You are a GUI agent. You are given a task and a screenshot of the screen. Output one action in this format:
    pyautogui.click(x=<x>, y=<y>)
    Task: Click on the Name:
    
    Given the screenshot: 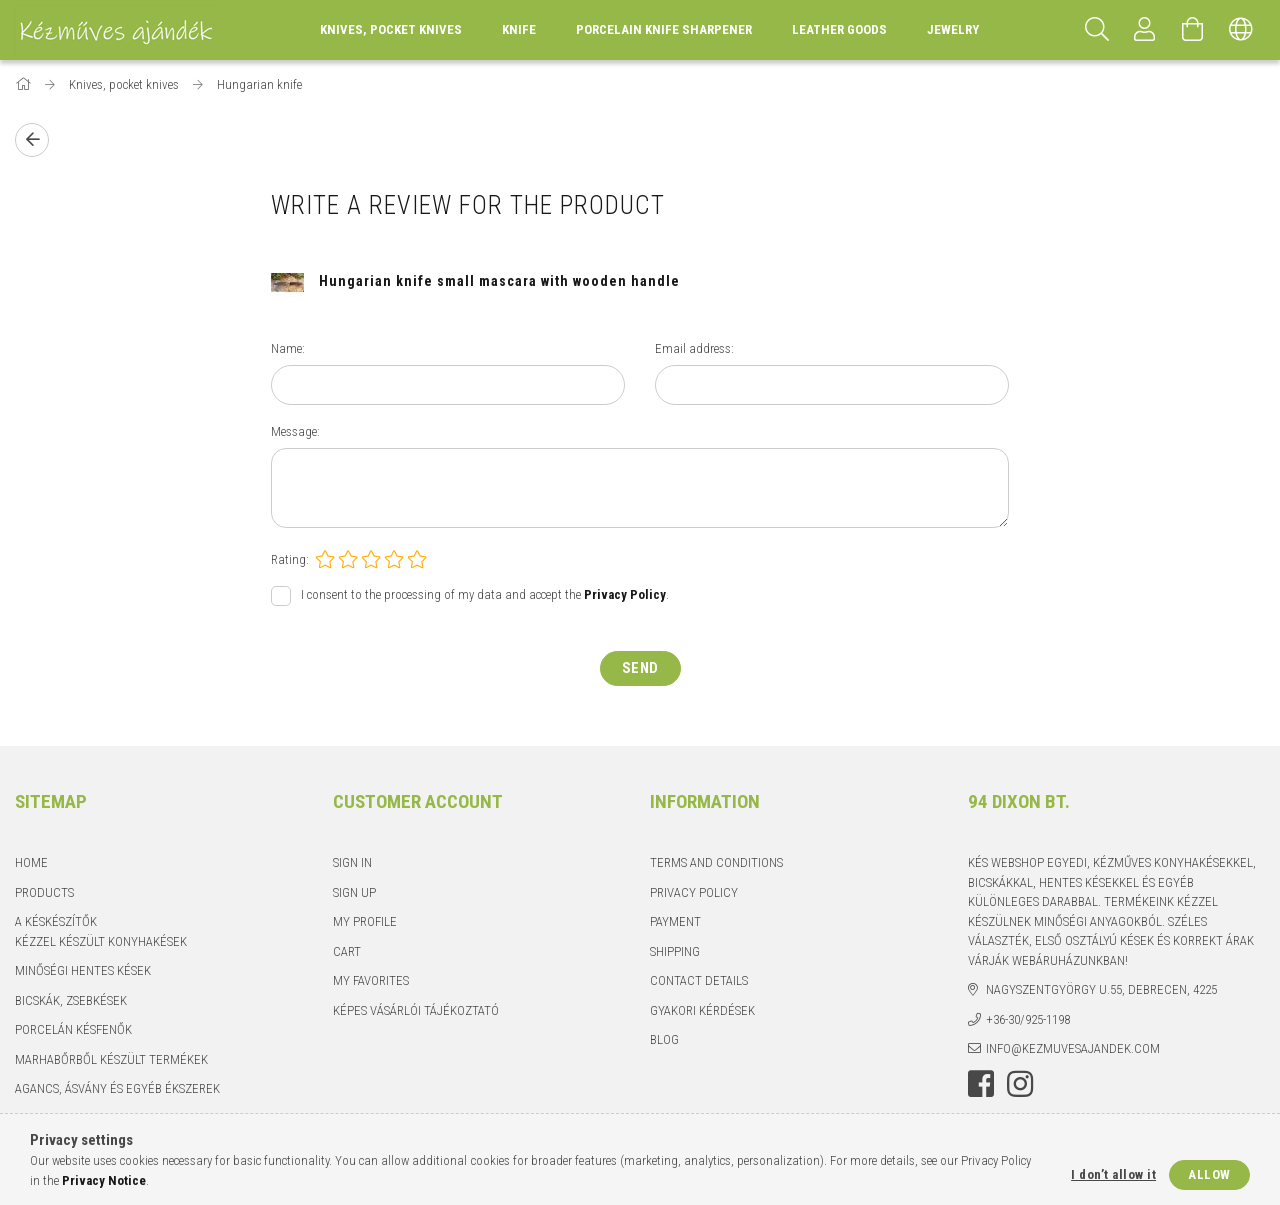 What is the action you would take?
    pyautogui.click(x=288, y=348)
    